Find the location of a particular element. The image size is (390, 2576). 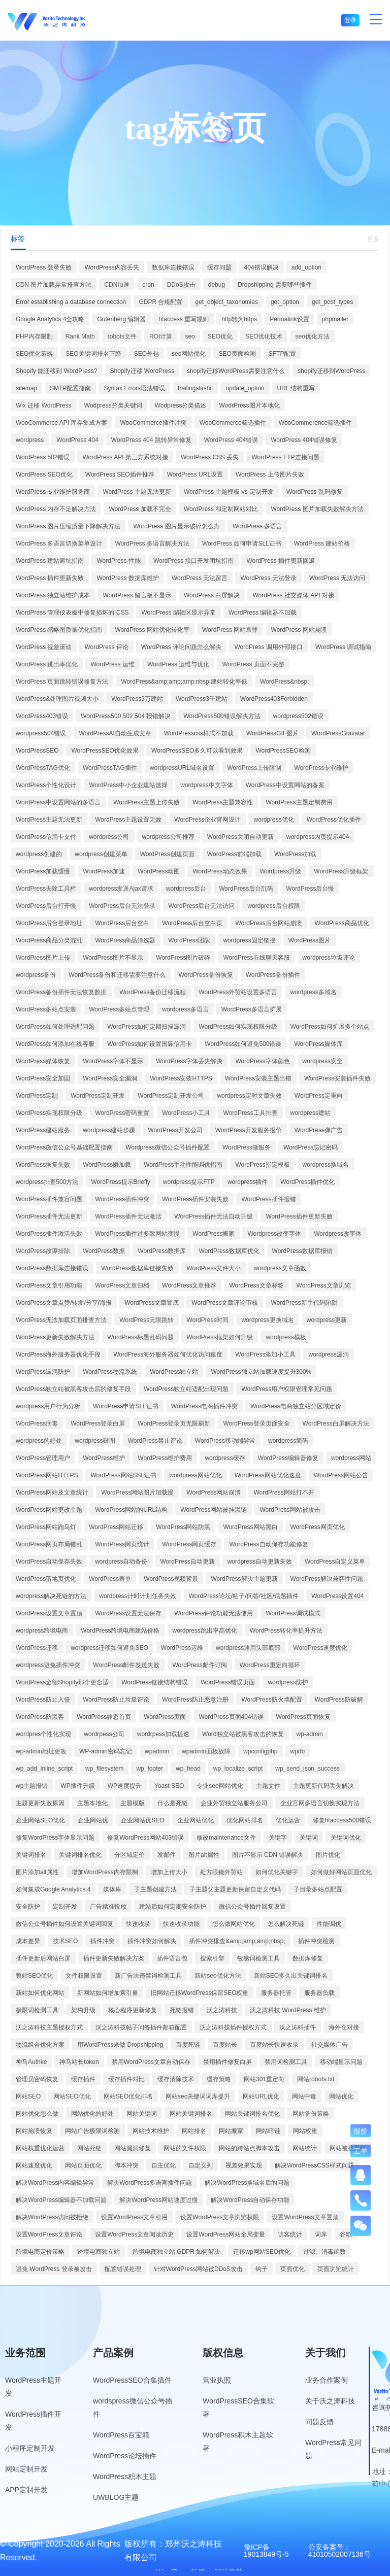

wordpress网站 is located at coordinates (351, 1458).